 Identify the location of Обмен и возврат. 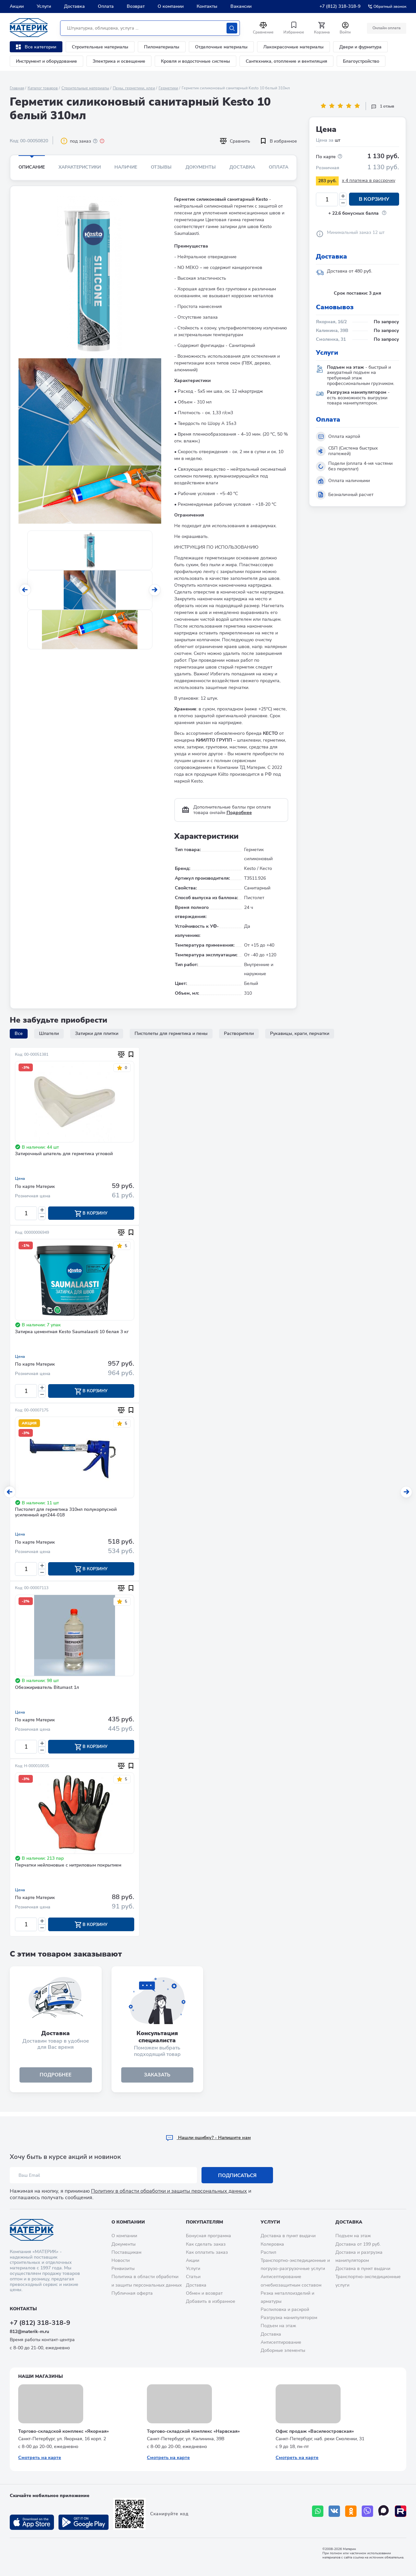
(204, 2293).